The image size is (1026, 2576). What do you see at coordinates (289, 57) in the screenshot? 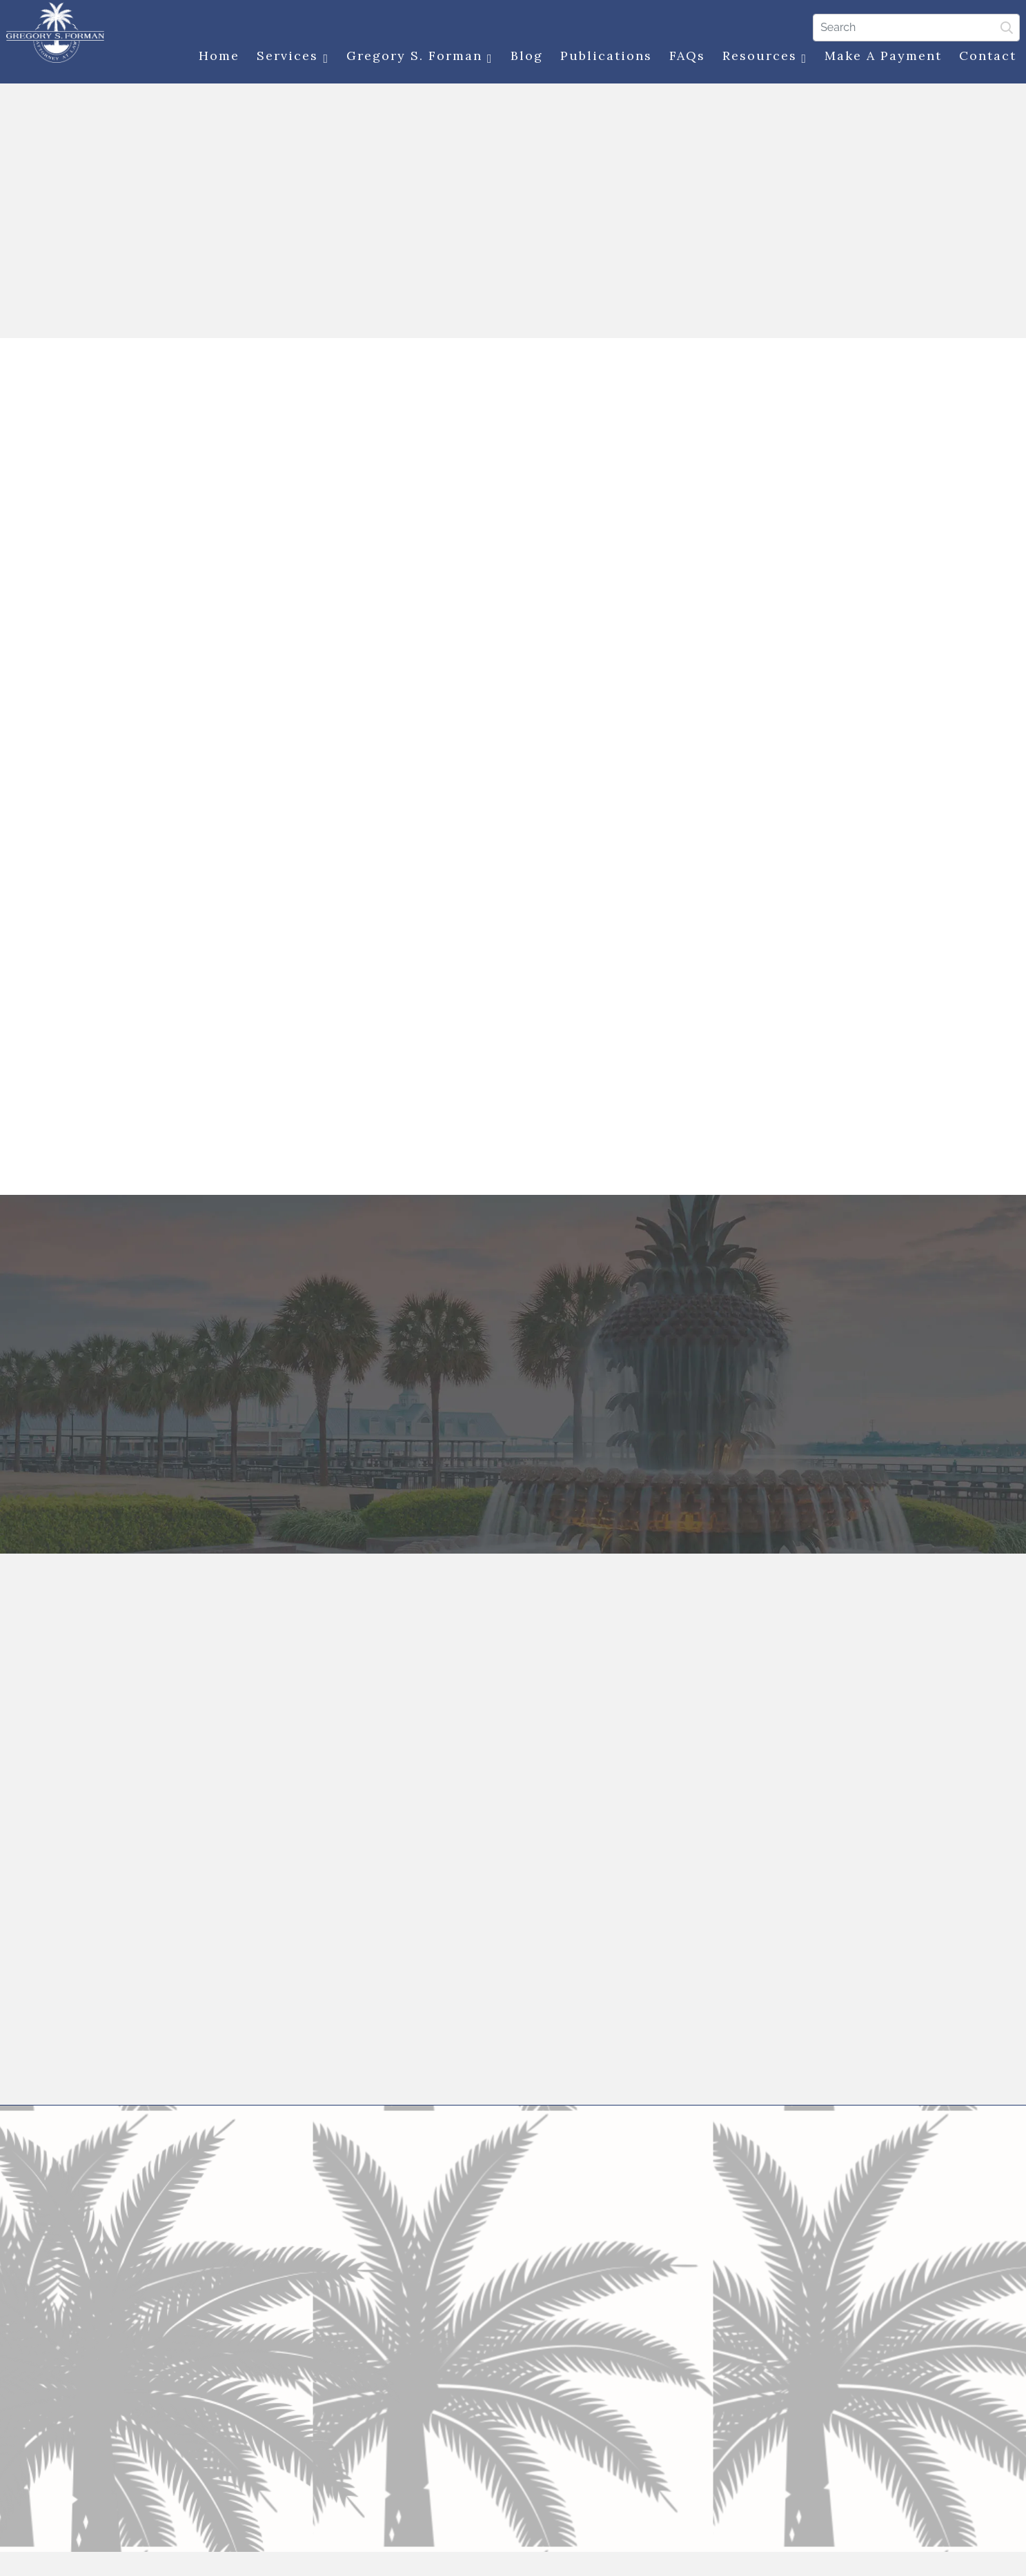
I see `Services` at bounding box center [289, 57].